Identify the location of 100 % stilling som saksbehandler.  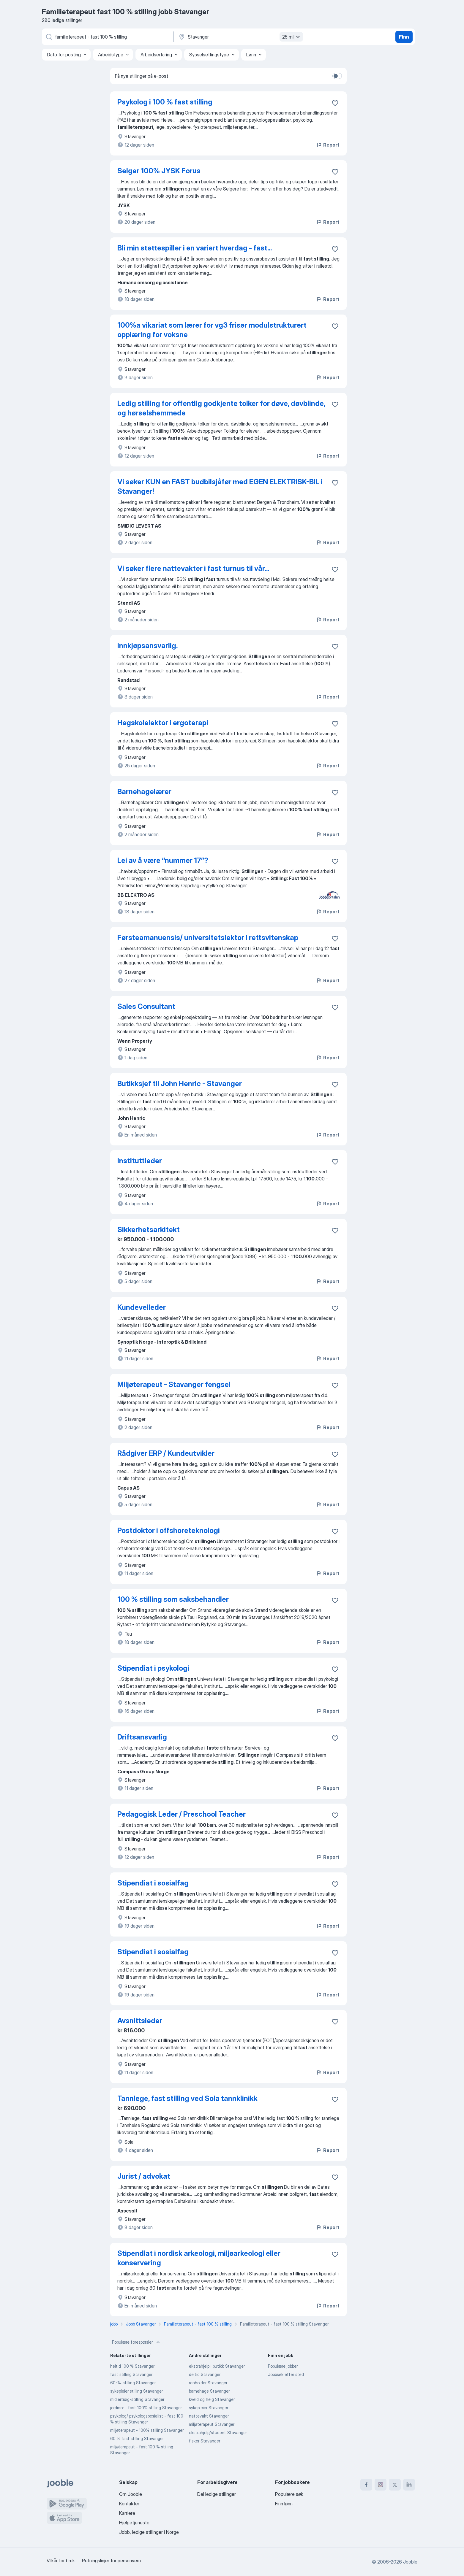
(173, 1599).